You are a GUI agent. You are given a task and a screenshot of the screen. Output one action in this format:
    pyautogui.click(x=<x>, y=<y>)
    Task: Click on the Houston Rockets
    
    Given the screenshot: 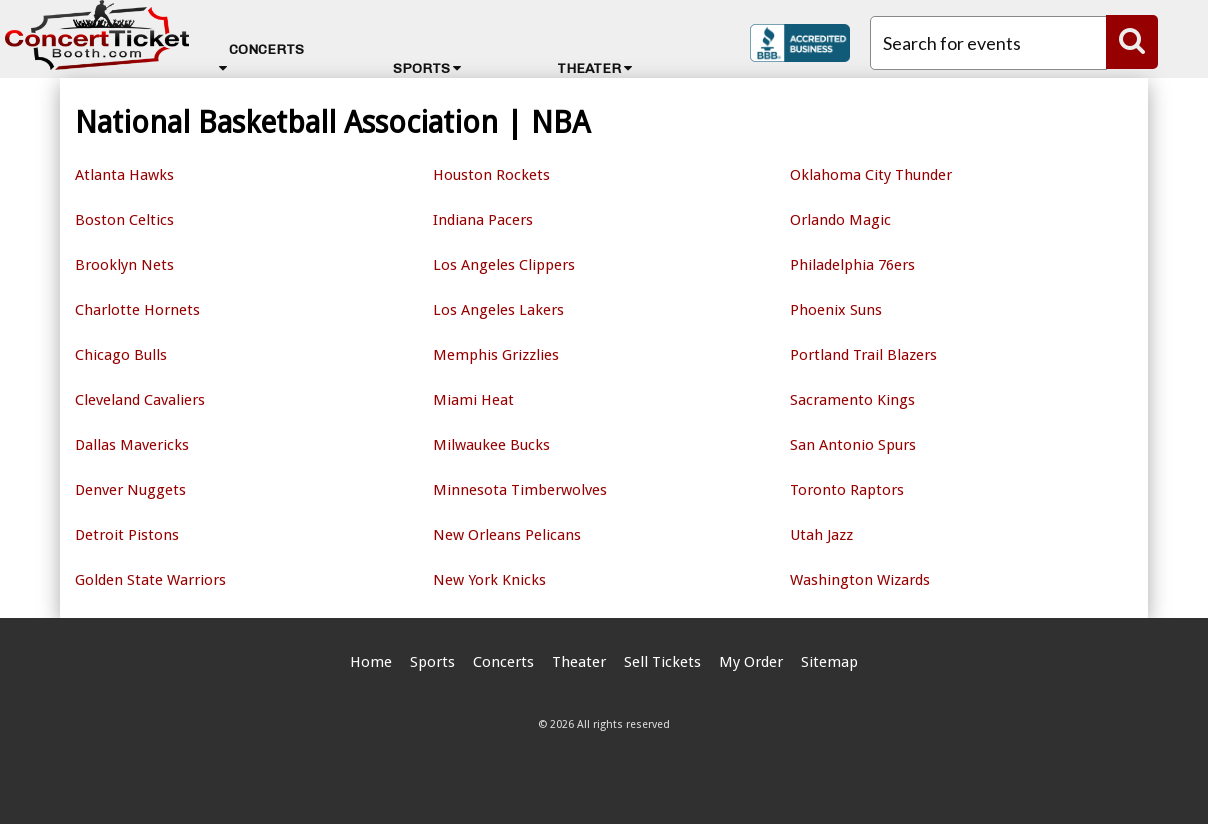 What is the action you would take?
    pyautogui.click(x=491, y=175)
    